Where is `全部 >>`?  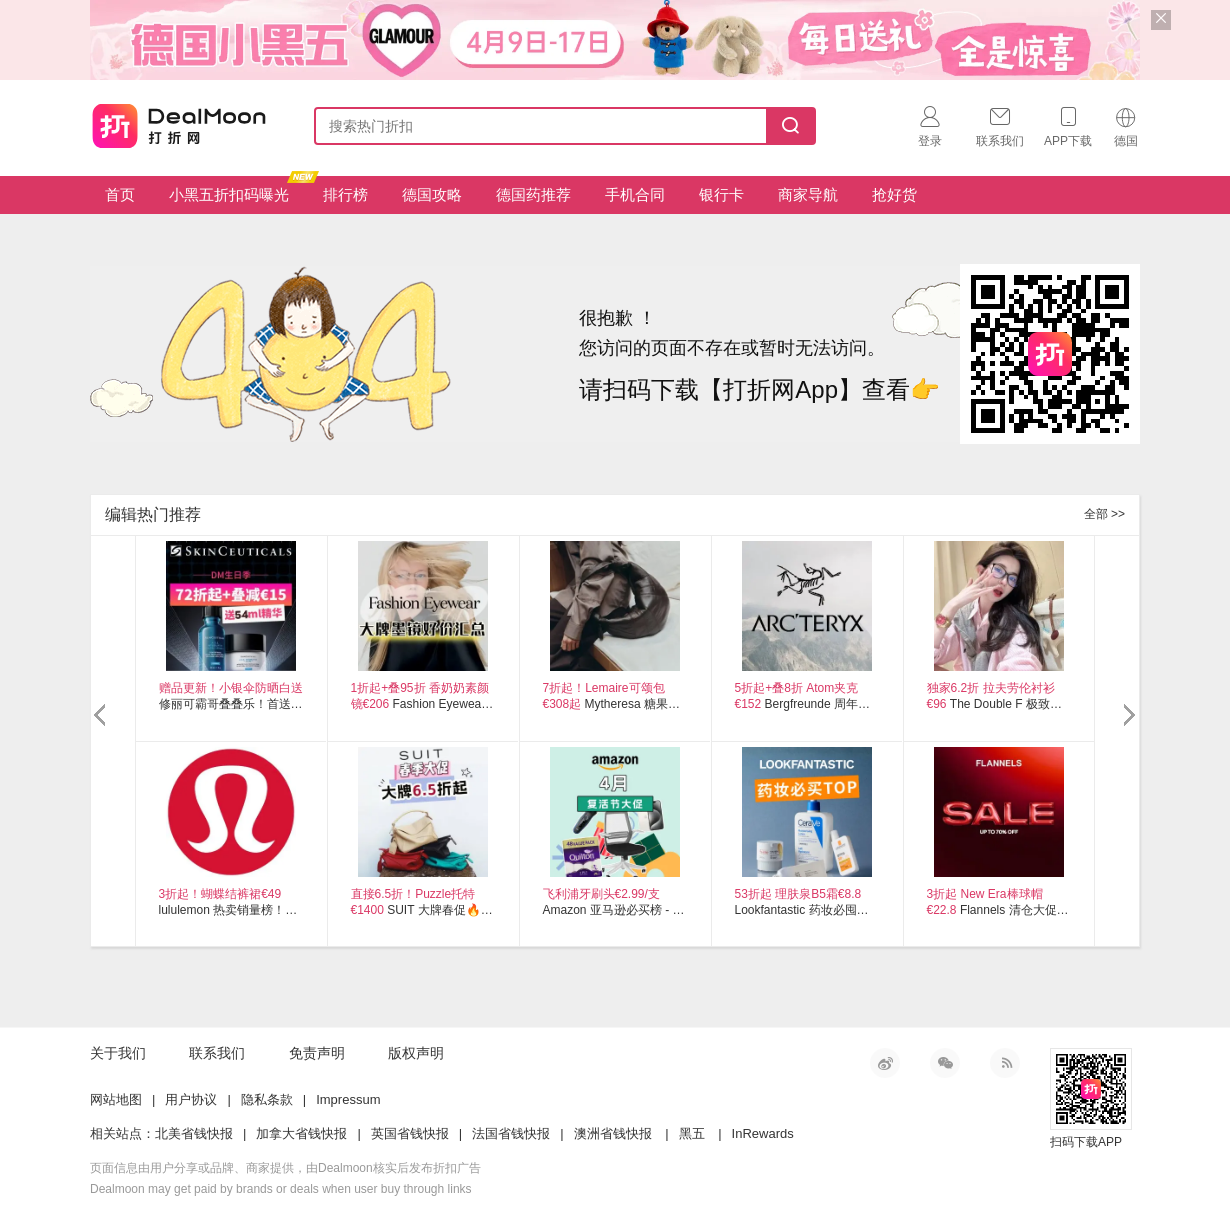
全部 >> is located at coordinates (1104, 514).